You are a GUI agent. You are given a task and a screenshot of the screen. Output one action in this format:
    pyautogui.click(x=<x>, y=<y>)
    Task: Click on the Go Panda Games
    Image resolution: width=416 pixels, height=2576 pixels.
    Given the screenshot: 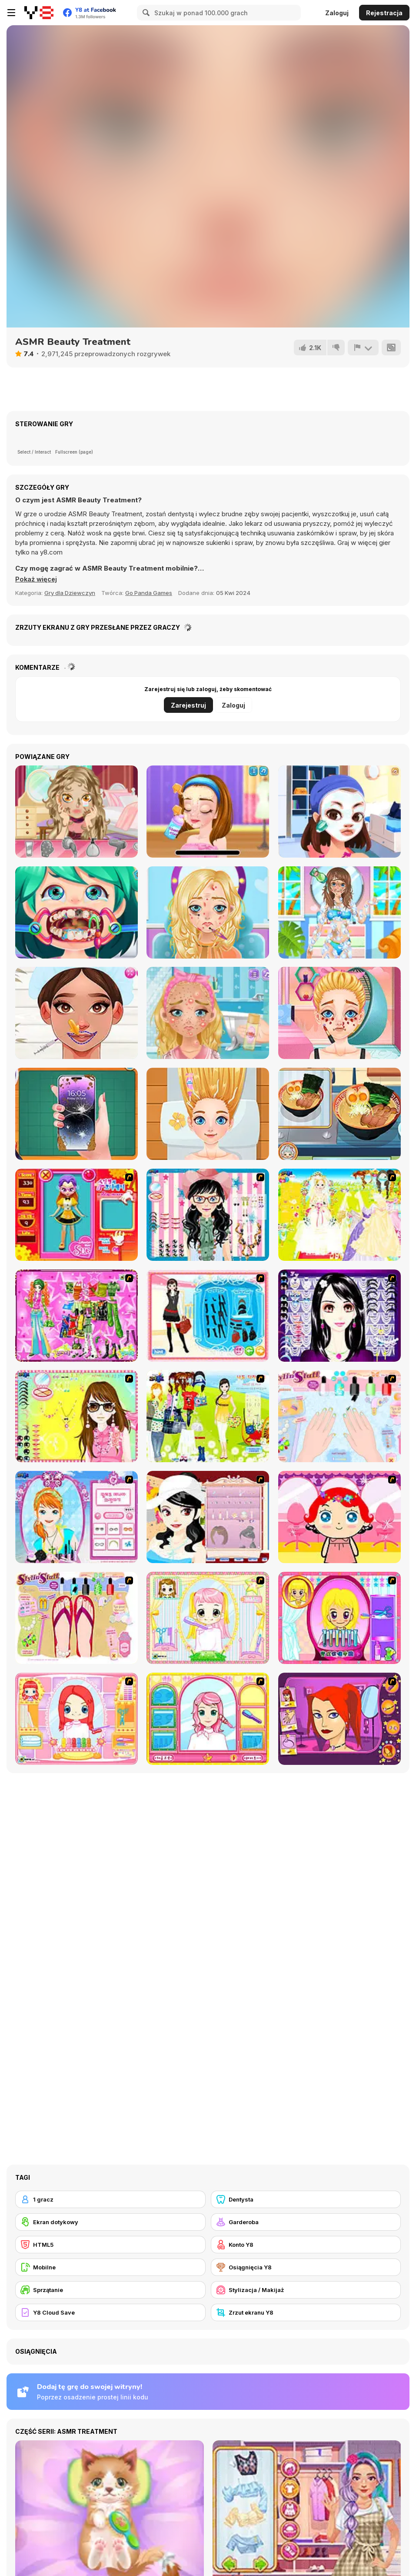 What is the action you would take?
    pyautogui.click(x=148, y=592)
    